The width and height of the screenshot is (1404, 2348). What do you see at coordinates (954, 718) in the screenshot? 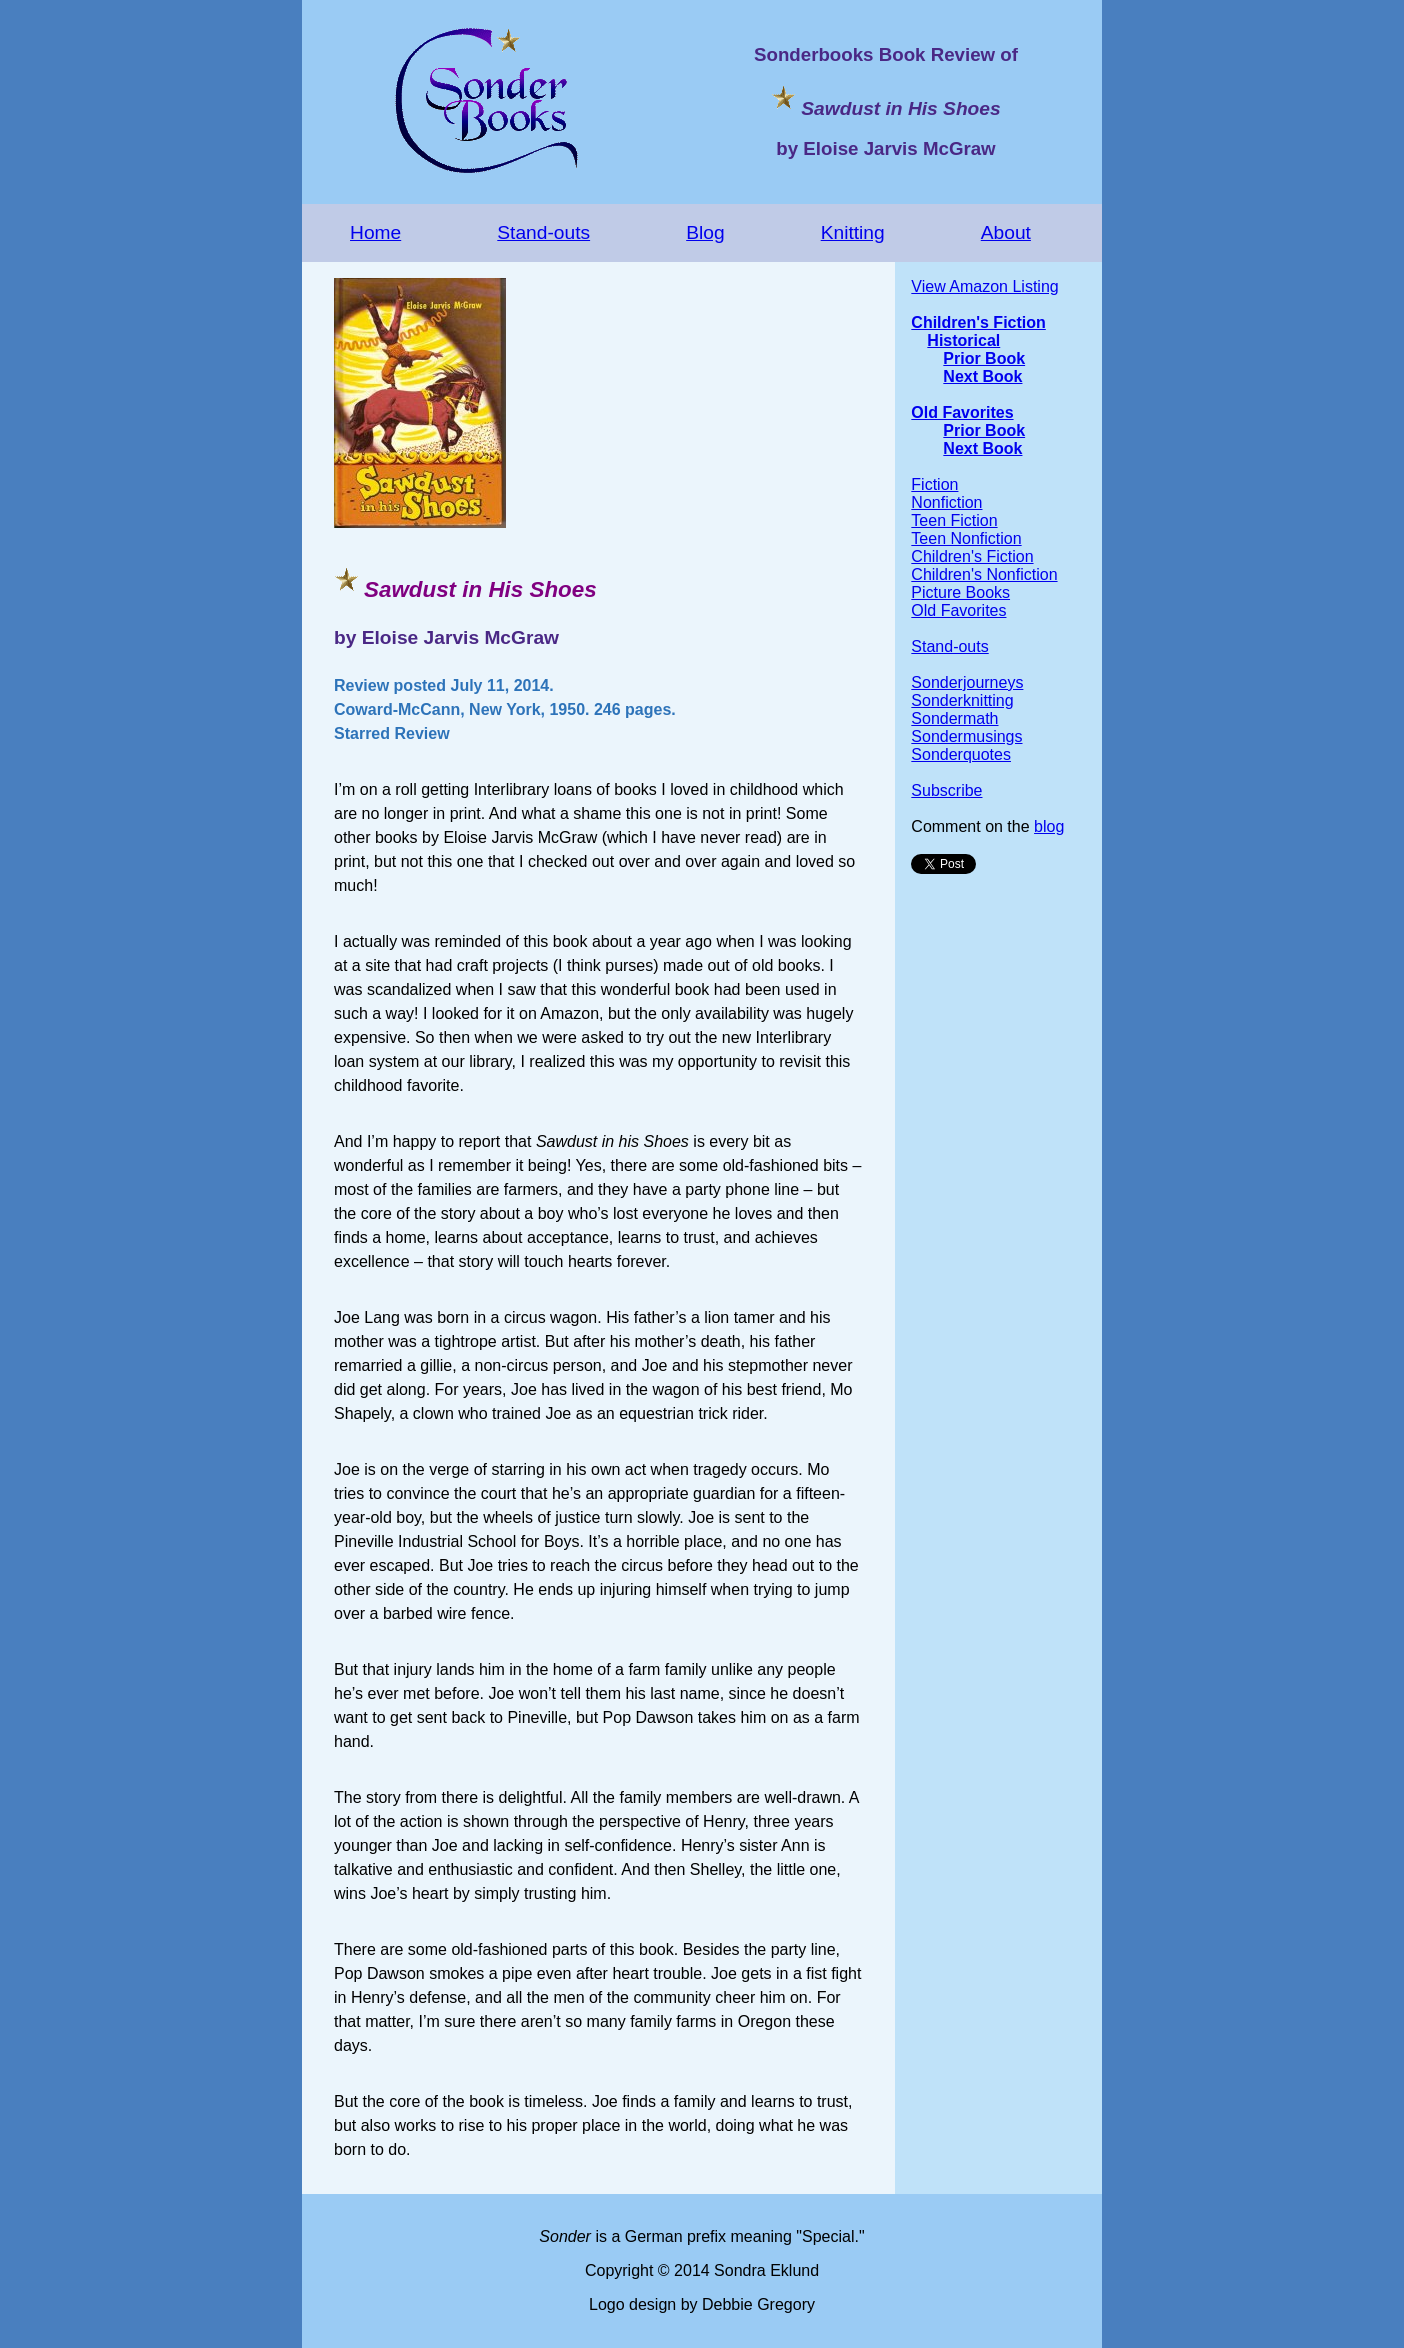
I see `Sondermath` at bounding box center [954, 718].